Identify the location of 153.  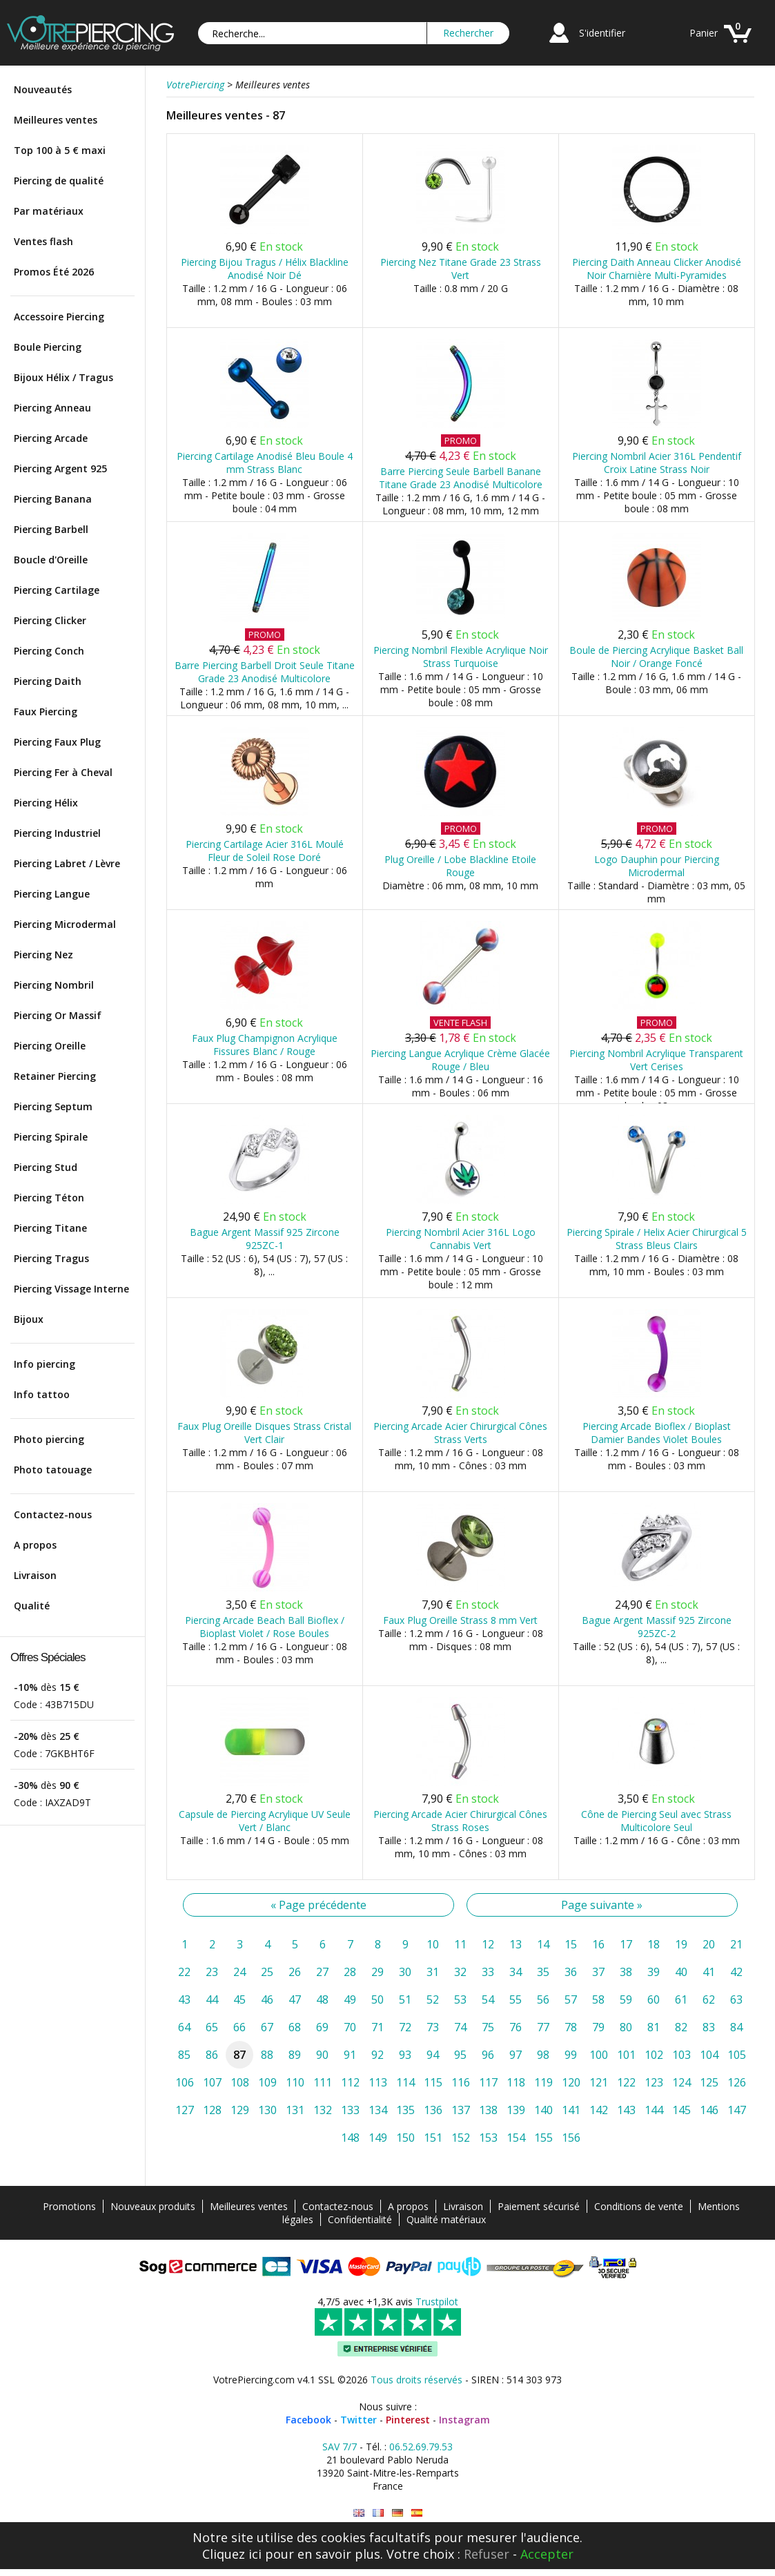
(488, 2137).